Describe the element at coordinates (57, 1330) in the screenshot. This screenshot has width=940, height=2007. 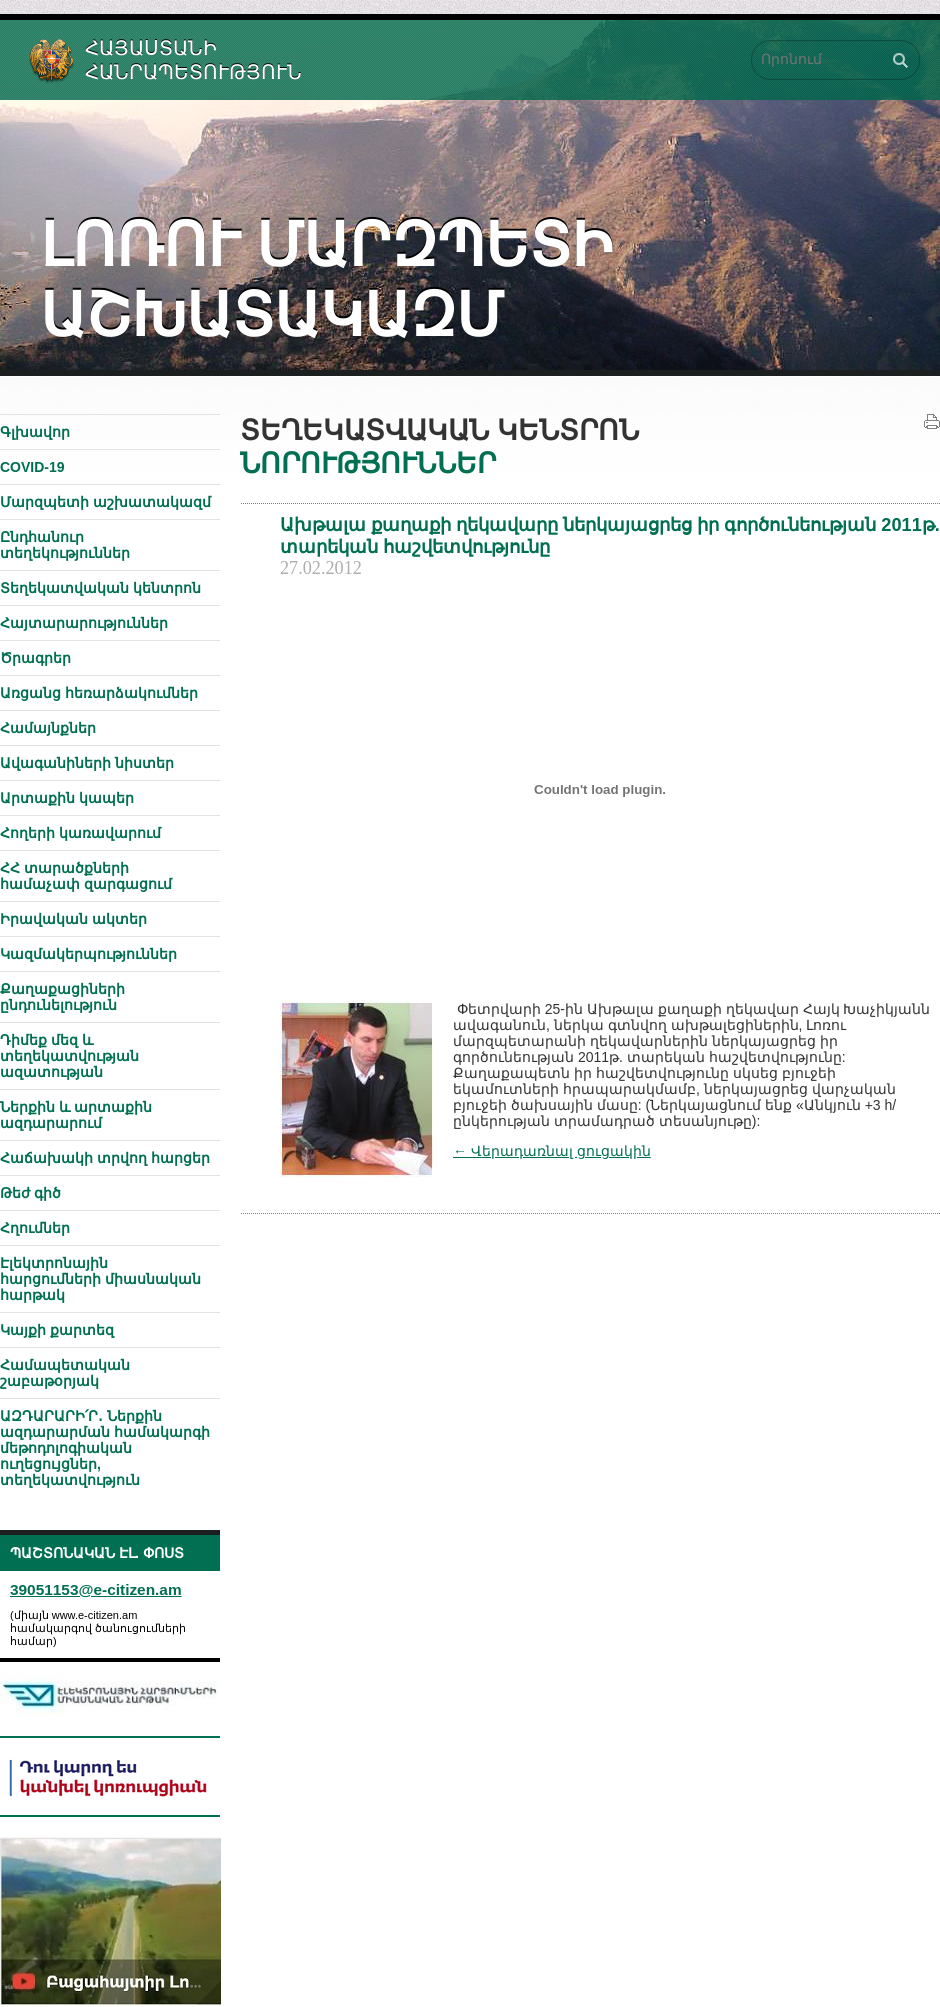
I see `Կայքի քարտեզ` at that location.